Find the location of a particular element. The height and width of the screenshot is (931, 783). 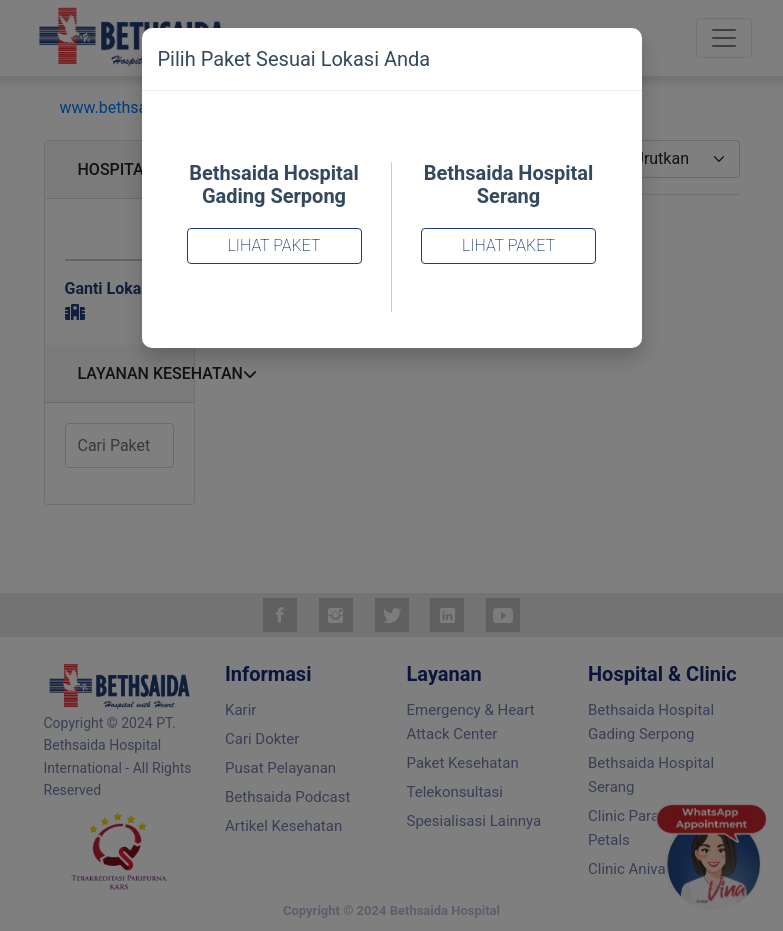

Lihat Paket [Close] is located at coordinates (273, 245).